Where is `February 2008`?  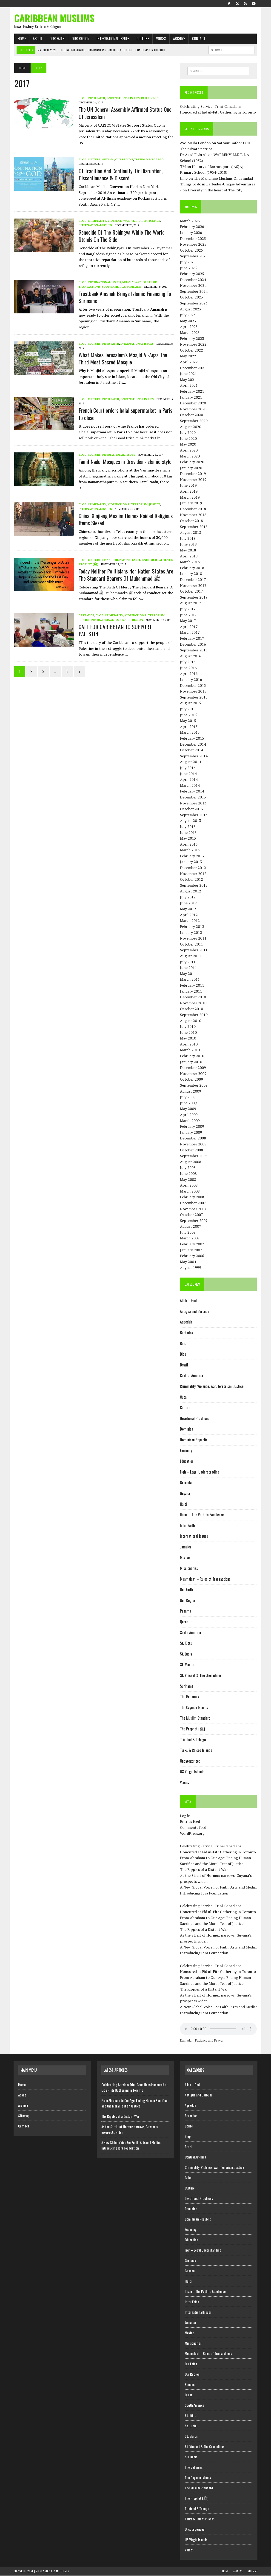 February 2008 is located at coordinates (192, 1197).